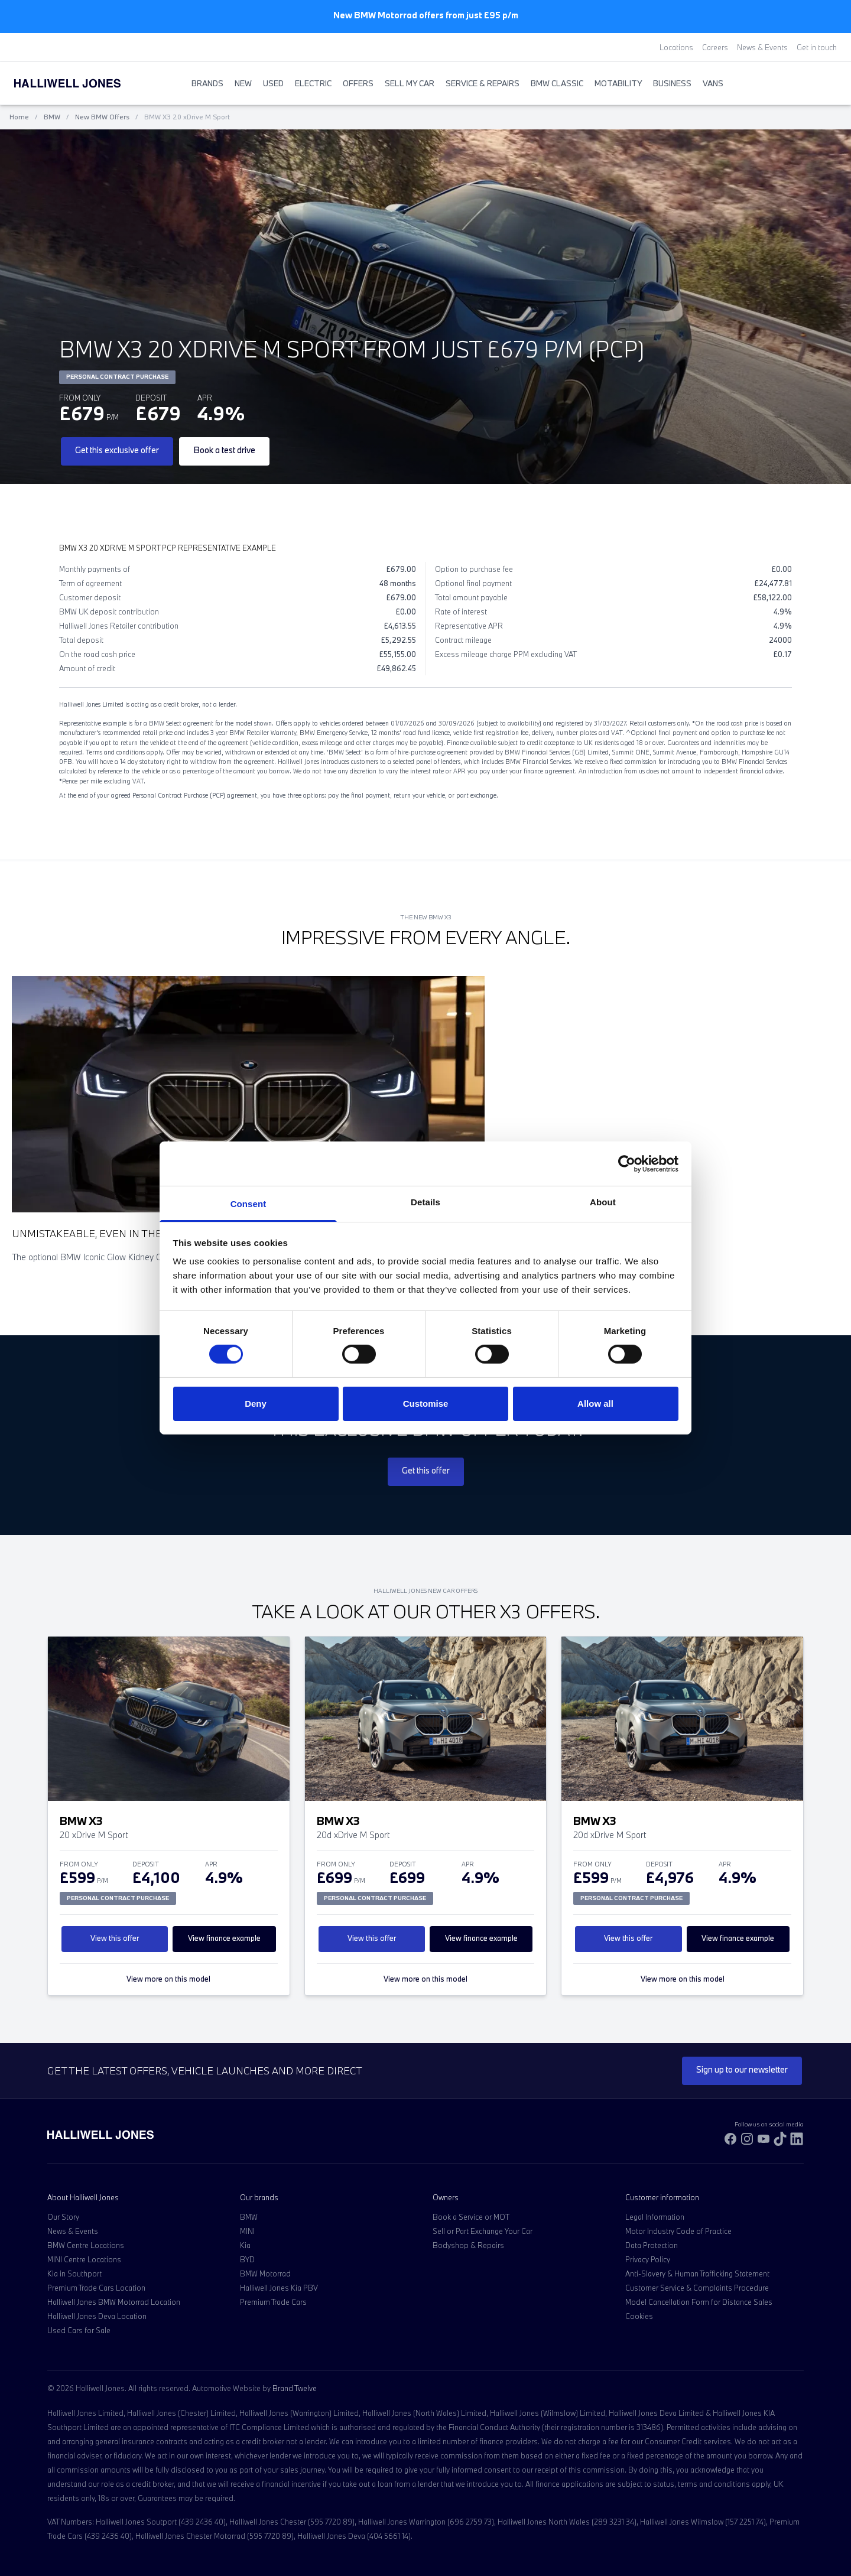 This screenshot has height=2576, width=851. I want to click on New BMW Offers, so click(102, 116).